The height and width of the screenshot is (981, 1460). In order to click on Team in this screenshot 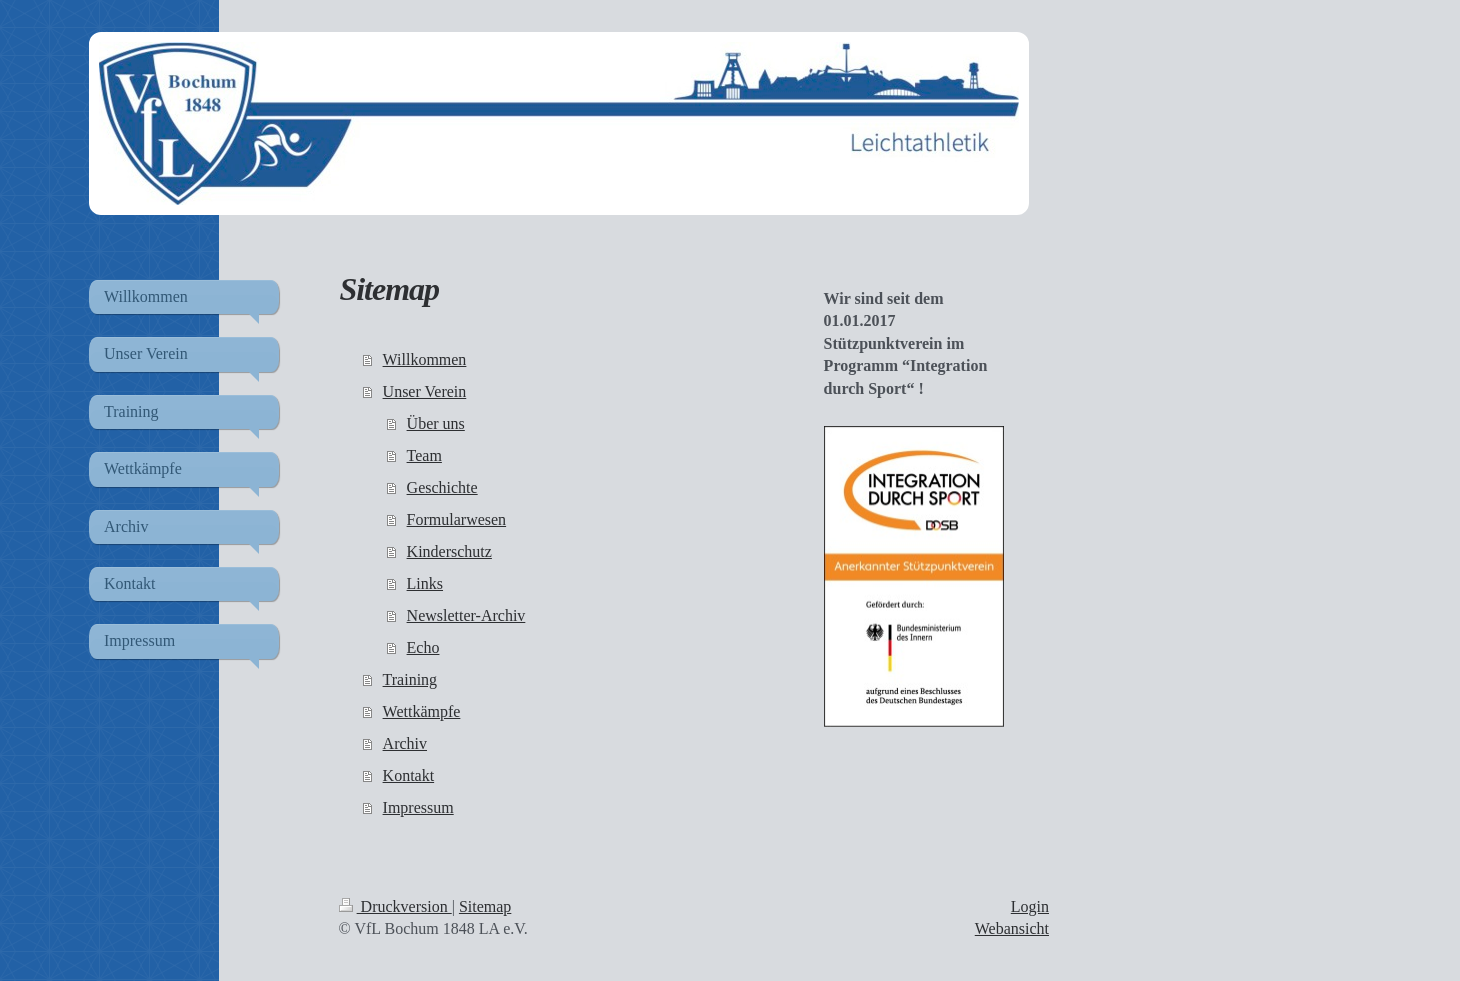, I will do `click(424, 455)`.